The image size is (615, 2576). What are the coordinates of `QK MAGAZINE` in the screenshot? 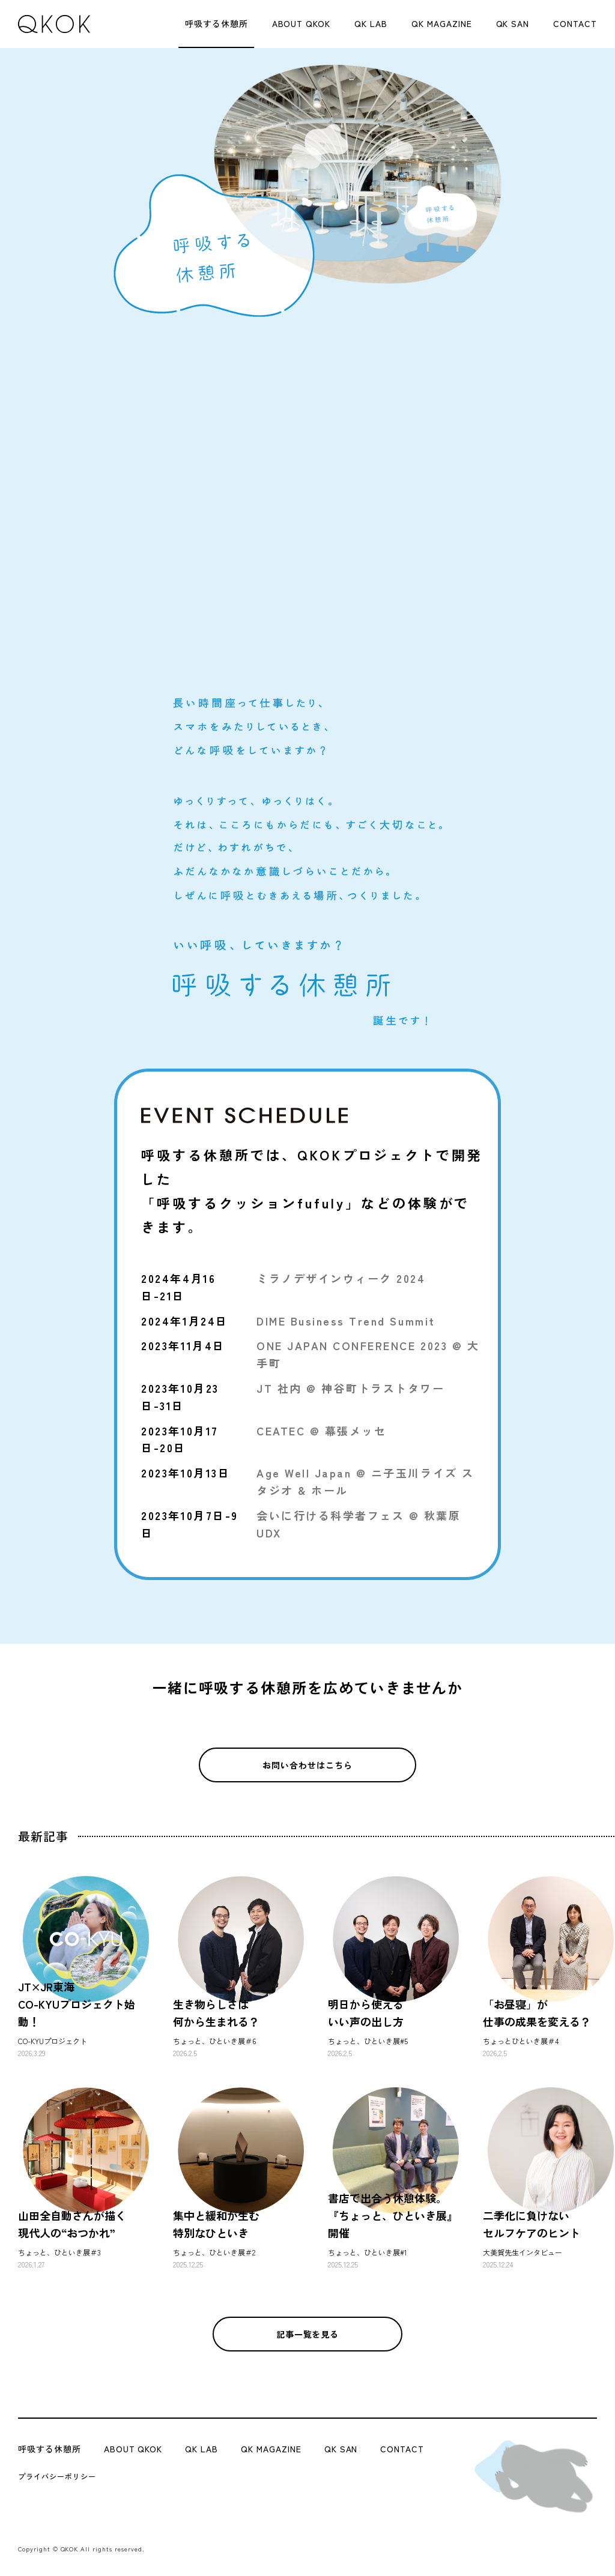 It's located at (441, 23).